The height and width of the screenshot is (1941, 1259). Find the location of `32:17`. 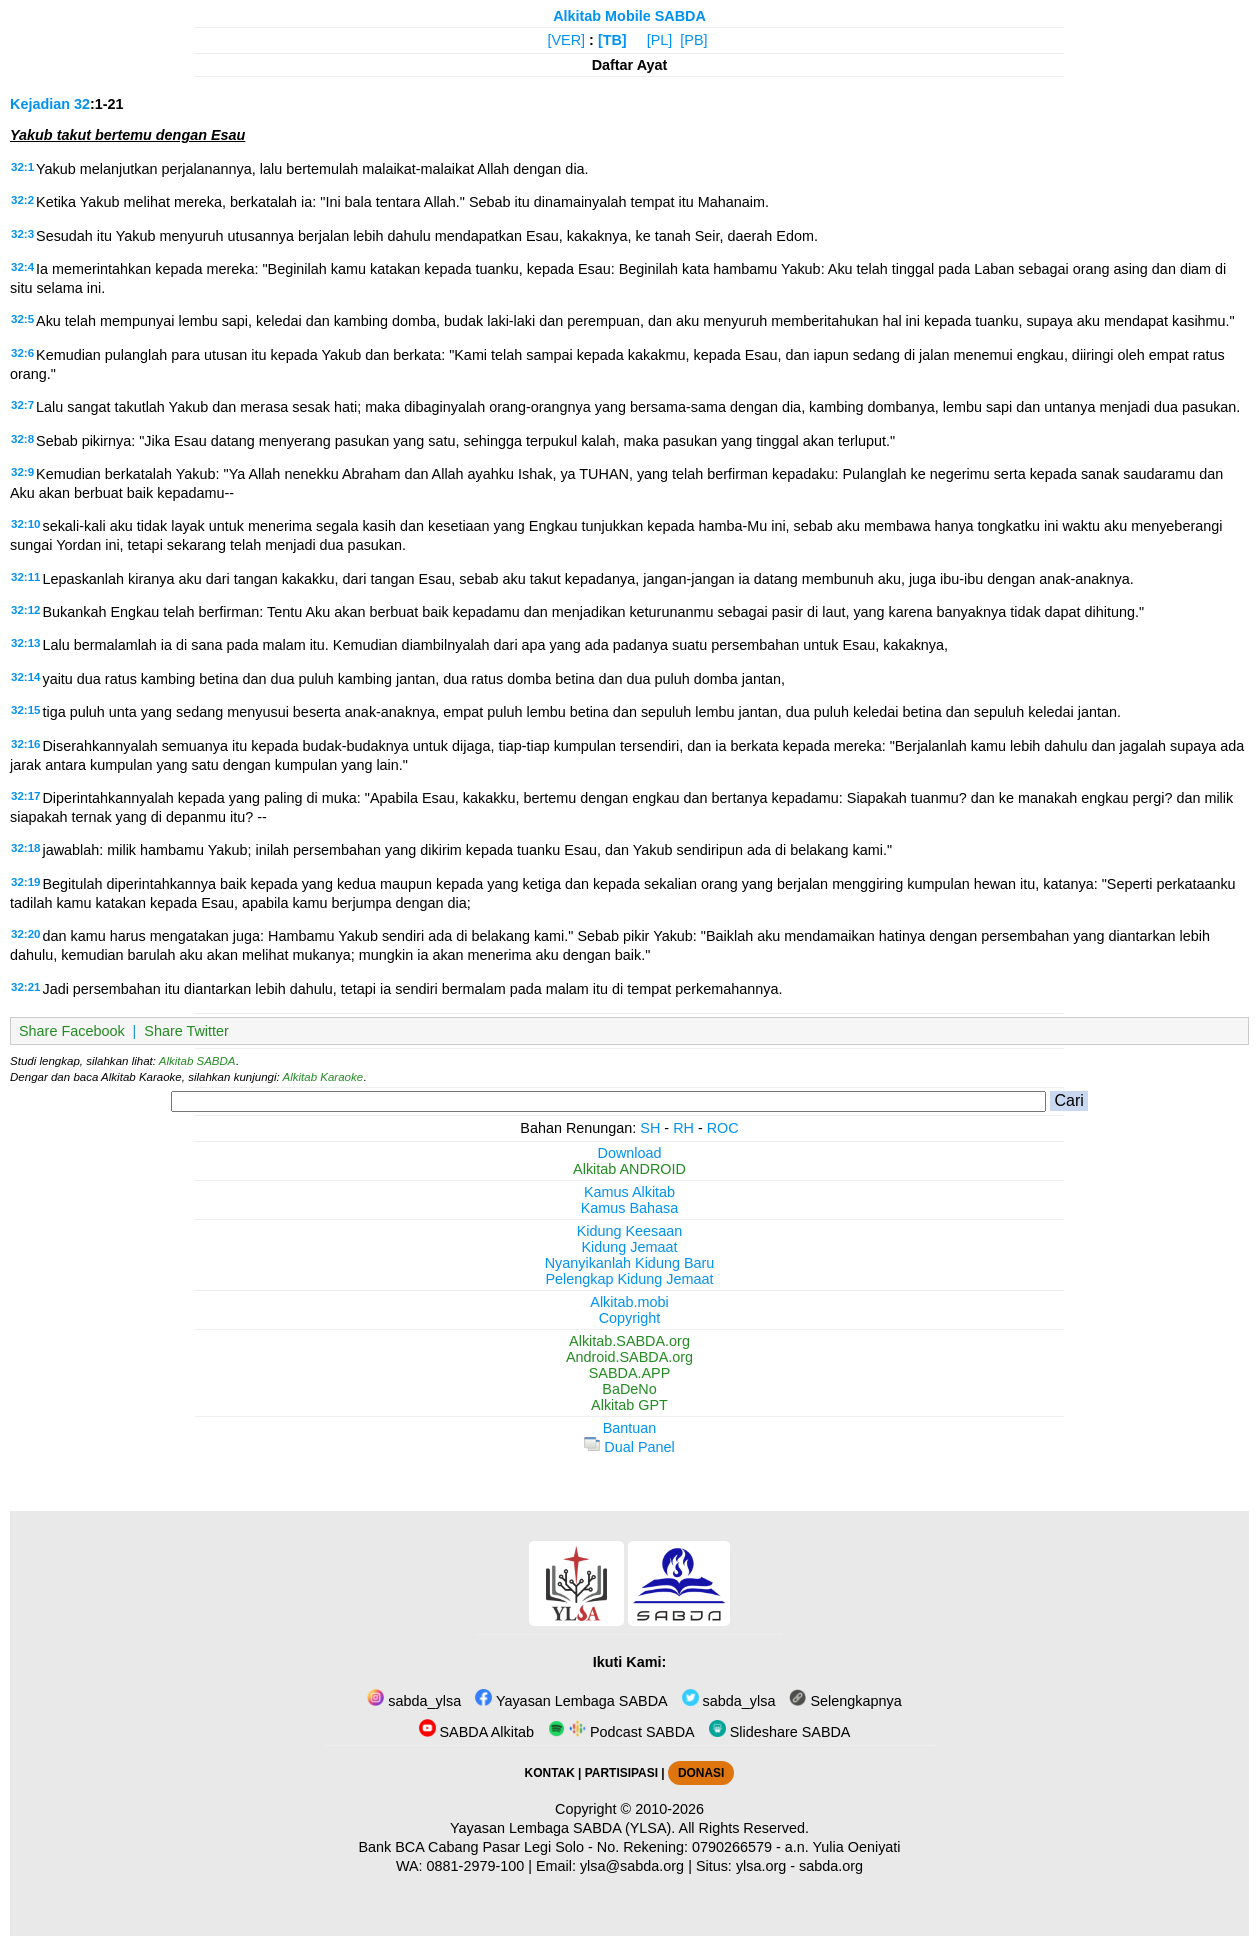

32:17 is located at coordinates (25, 796).